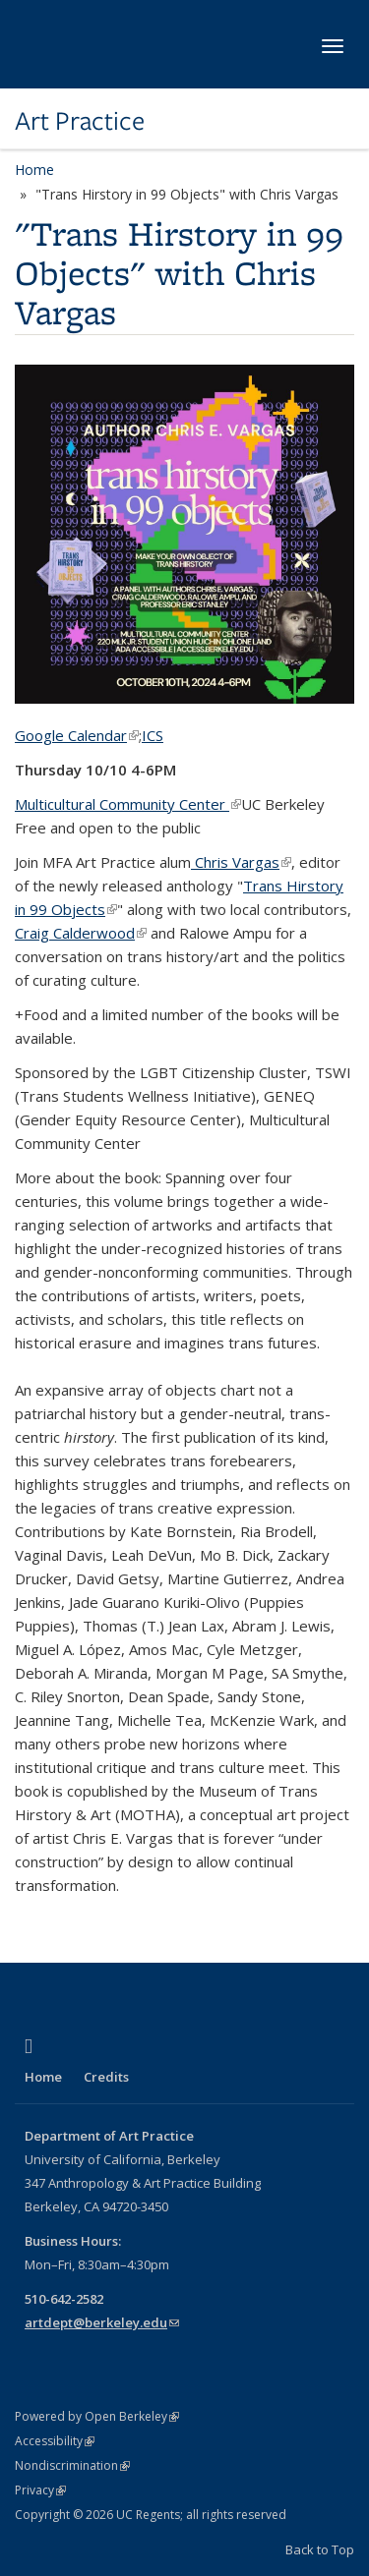 Image resolution: width=369 pixels, height=2576 pixels. I want to click on Craig Calderwood, so click(81, 933).